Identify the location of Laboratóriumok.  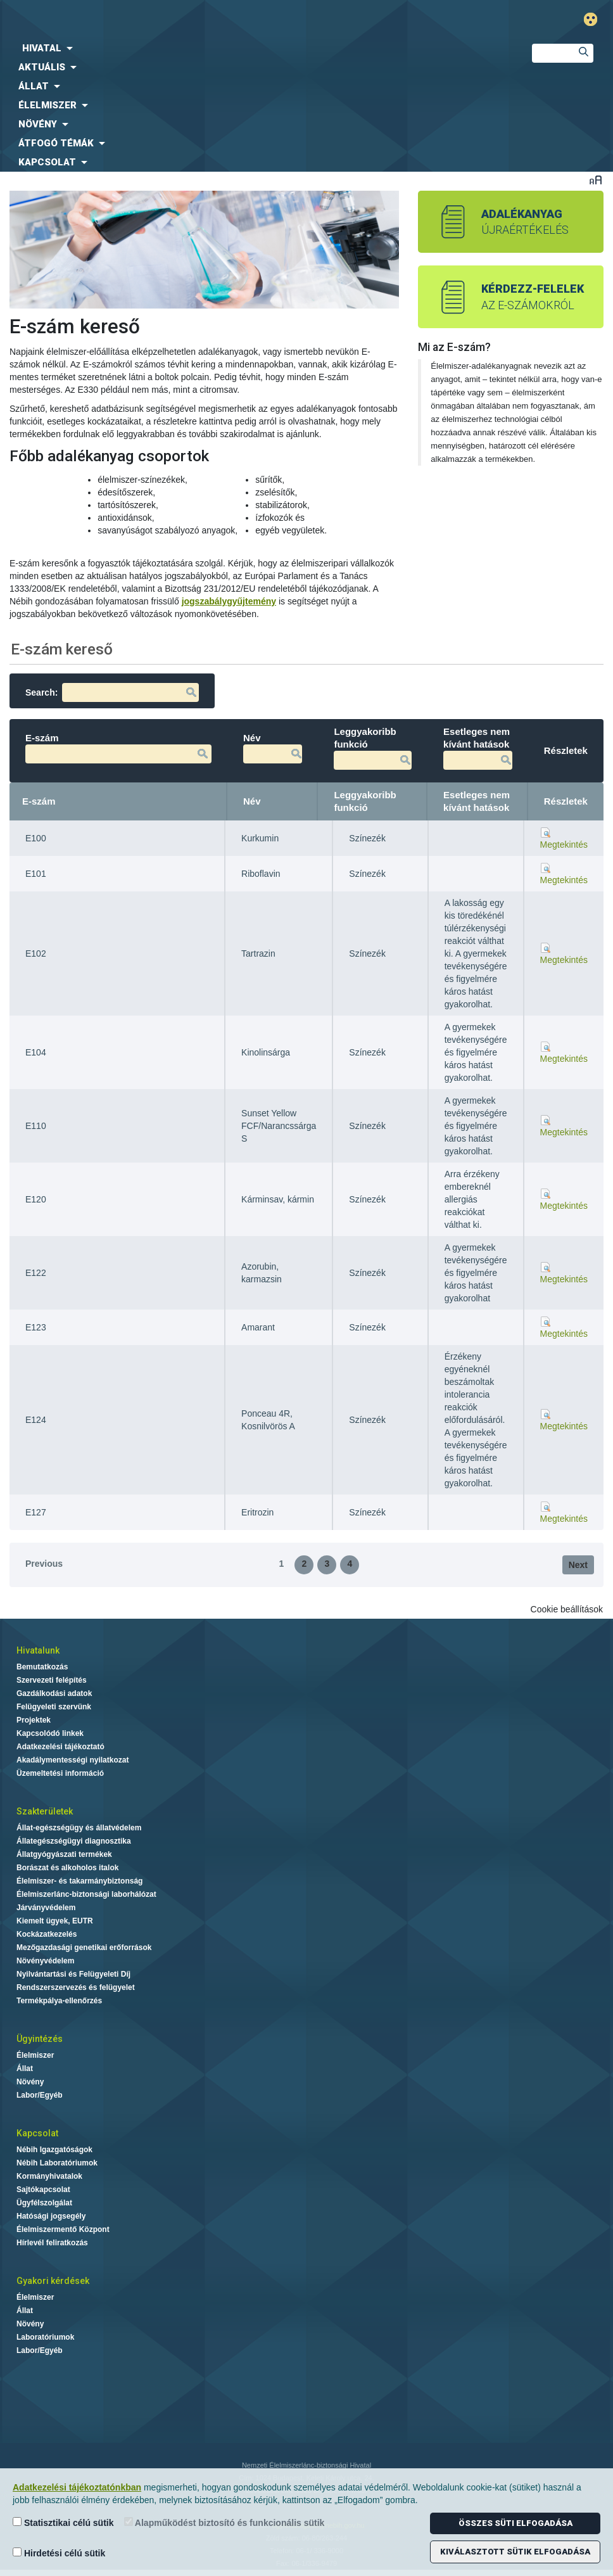
(45, 2337).